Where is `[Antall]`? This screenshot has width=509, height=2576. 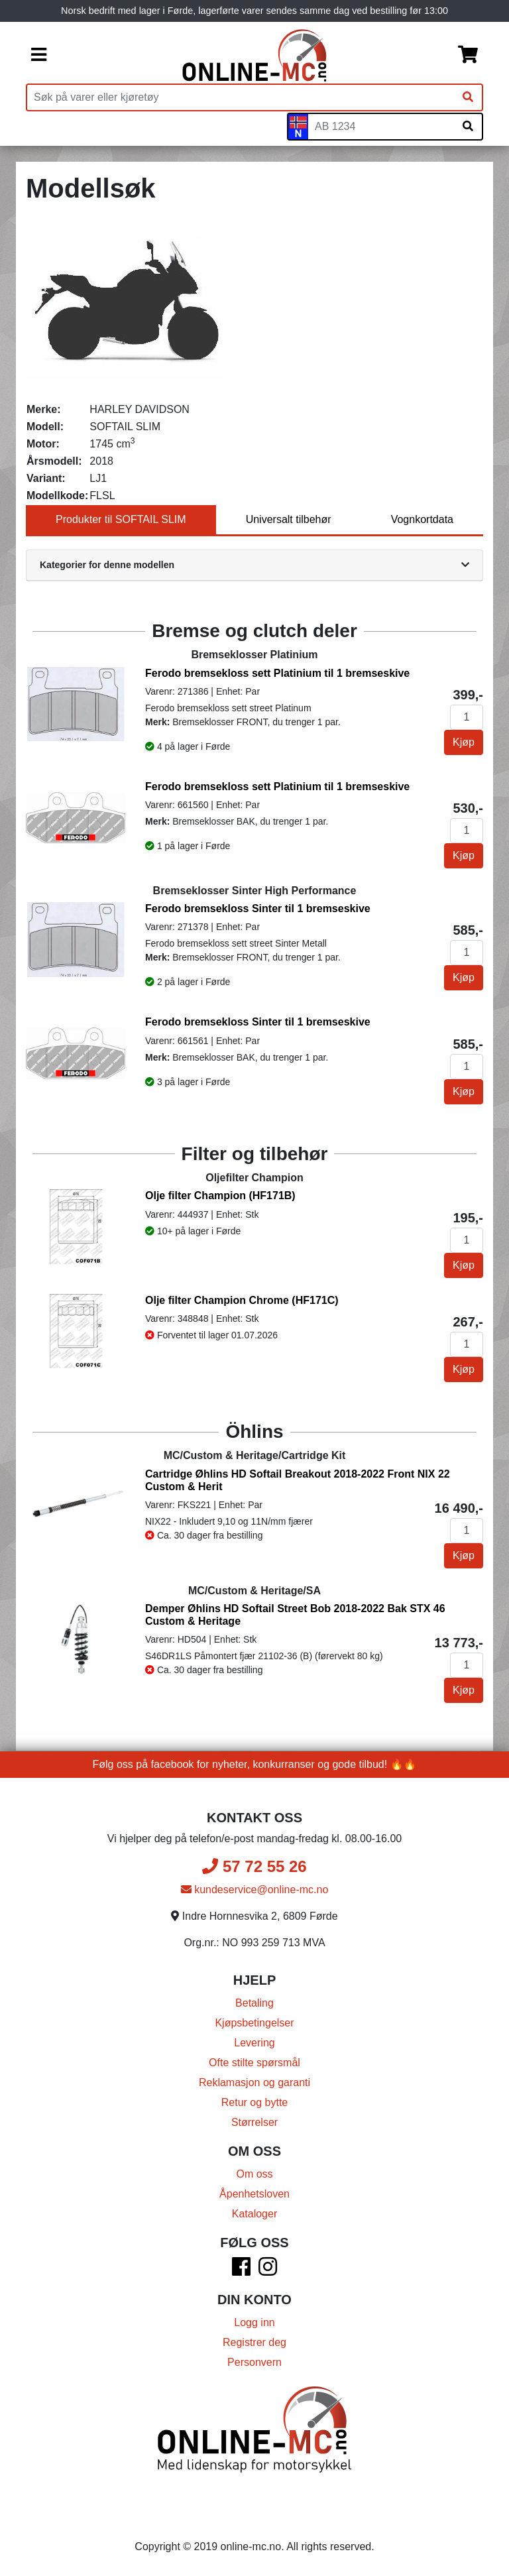
[Antall] is located at coordinates (466, 717).